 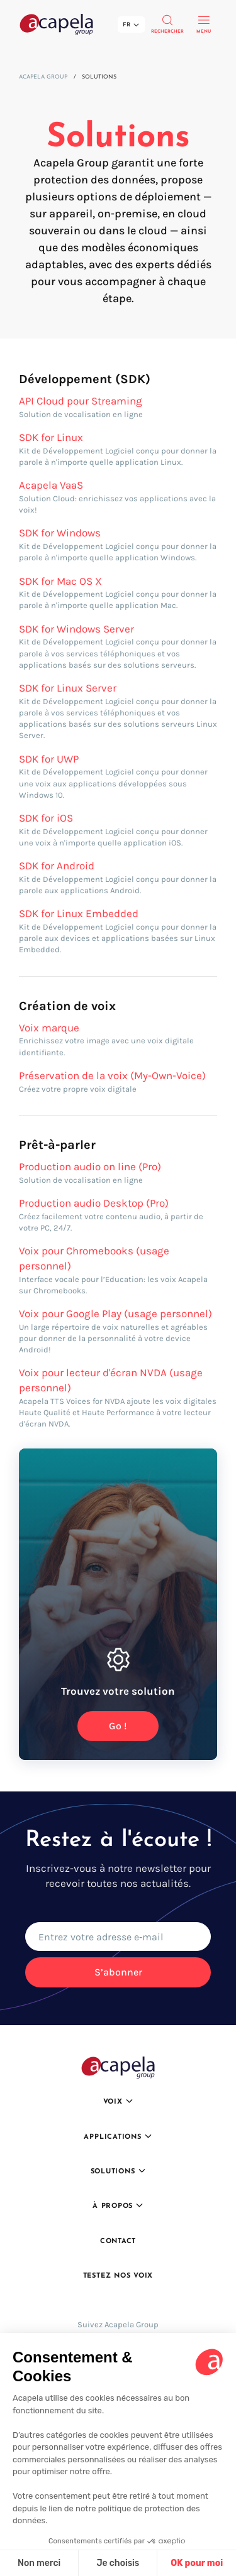 What do you see at coordinates (56, 865) in the screenshot?
I see `SDK for Android` at bounding box center [56, 865].